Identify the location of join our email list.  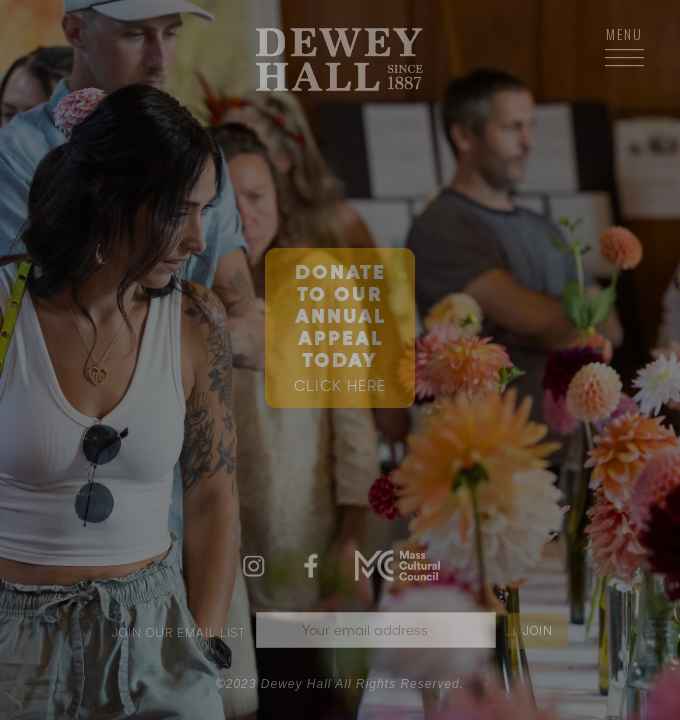
(179, 632).